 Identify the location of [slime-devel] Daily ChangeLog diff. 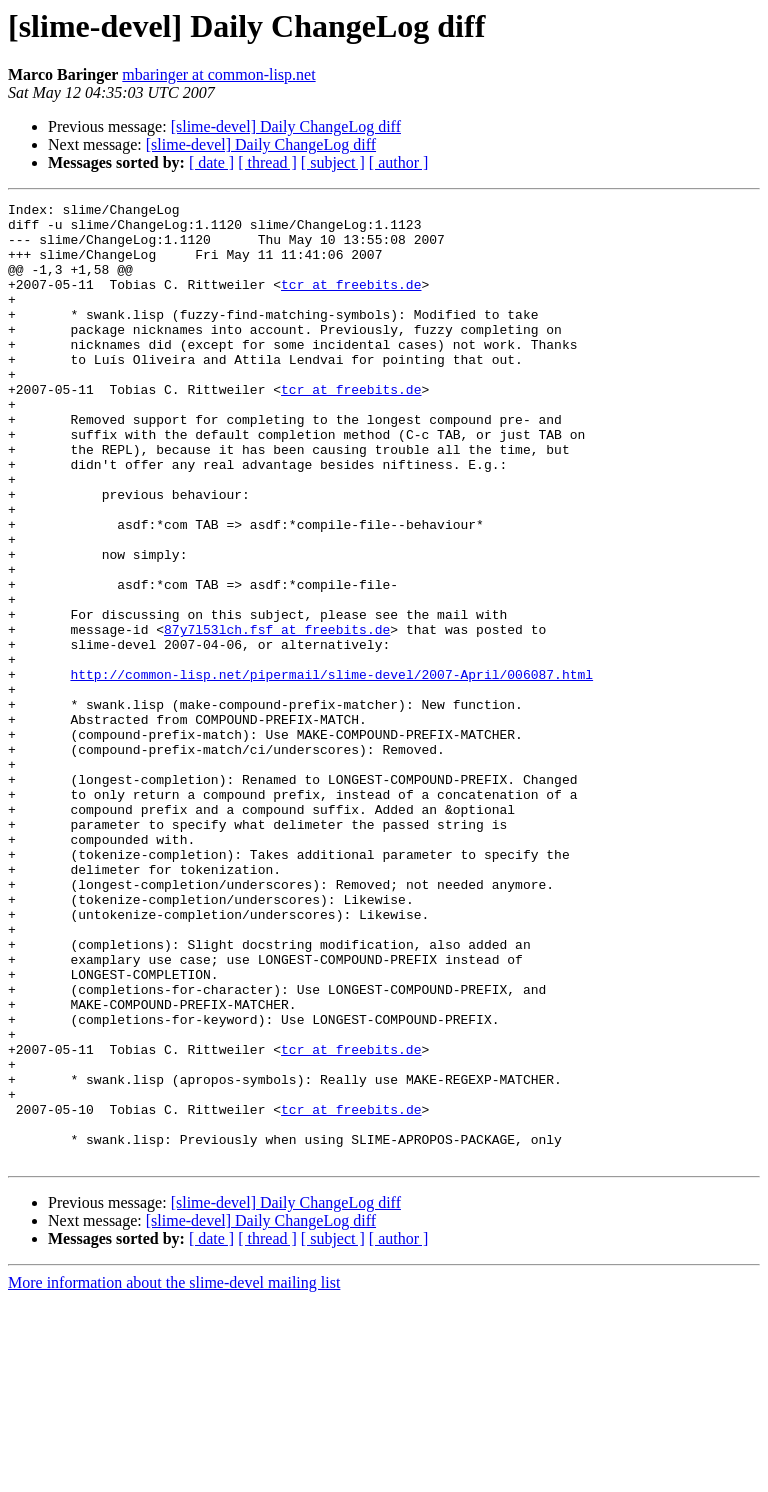
(286, 126).